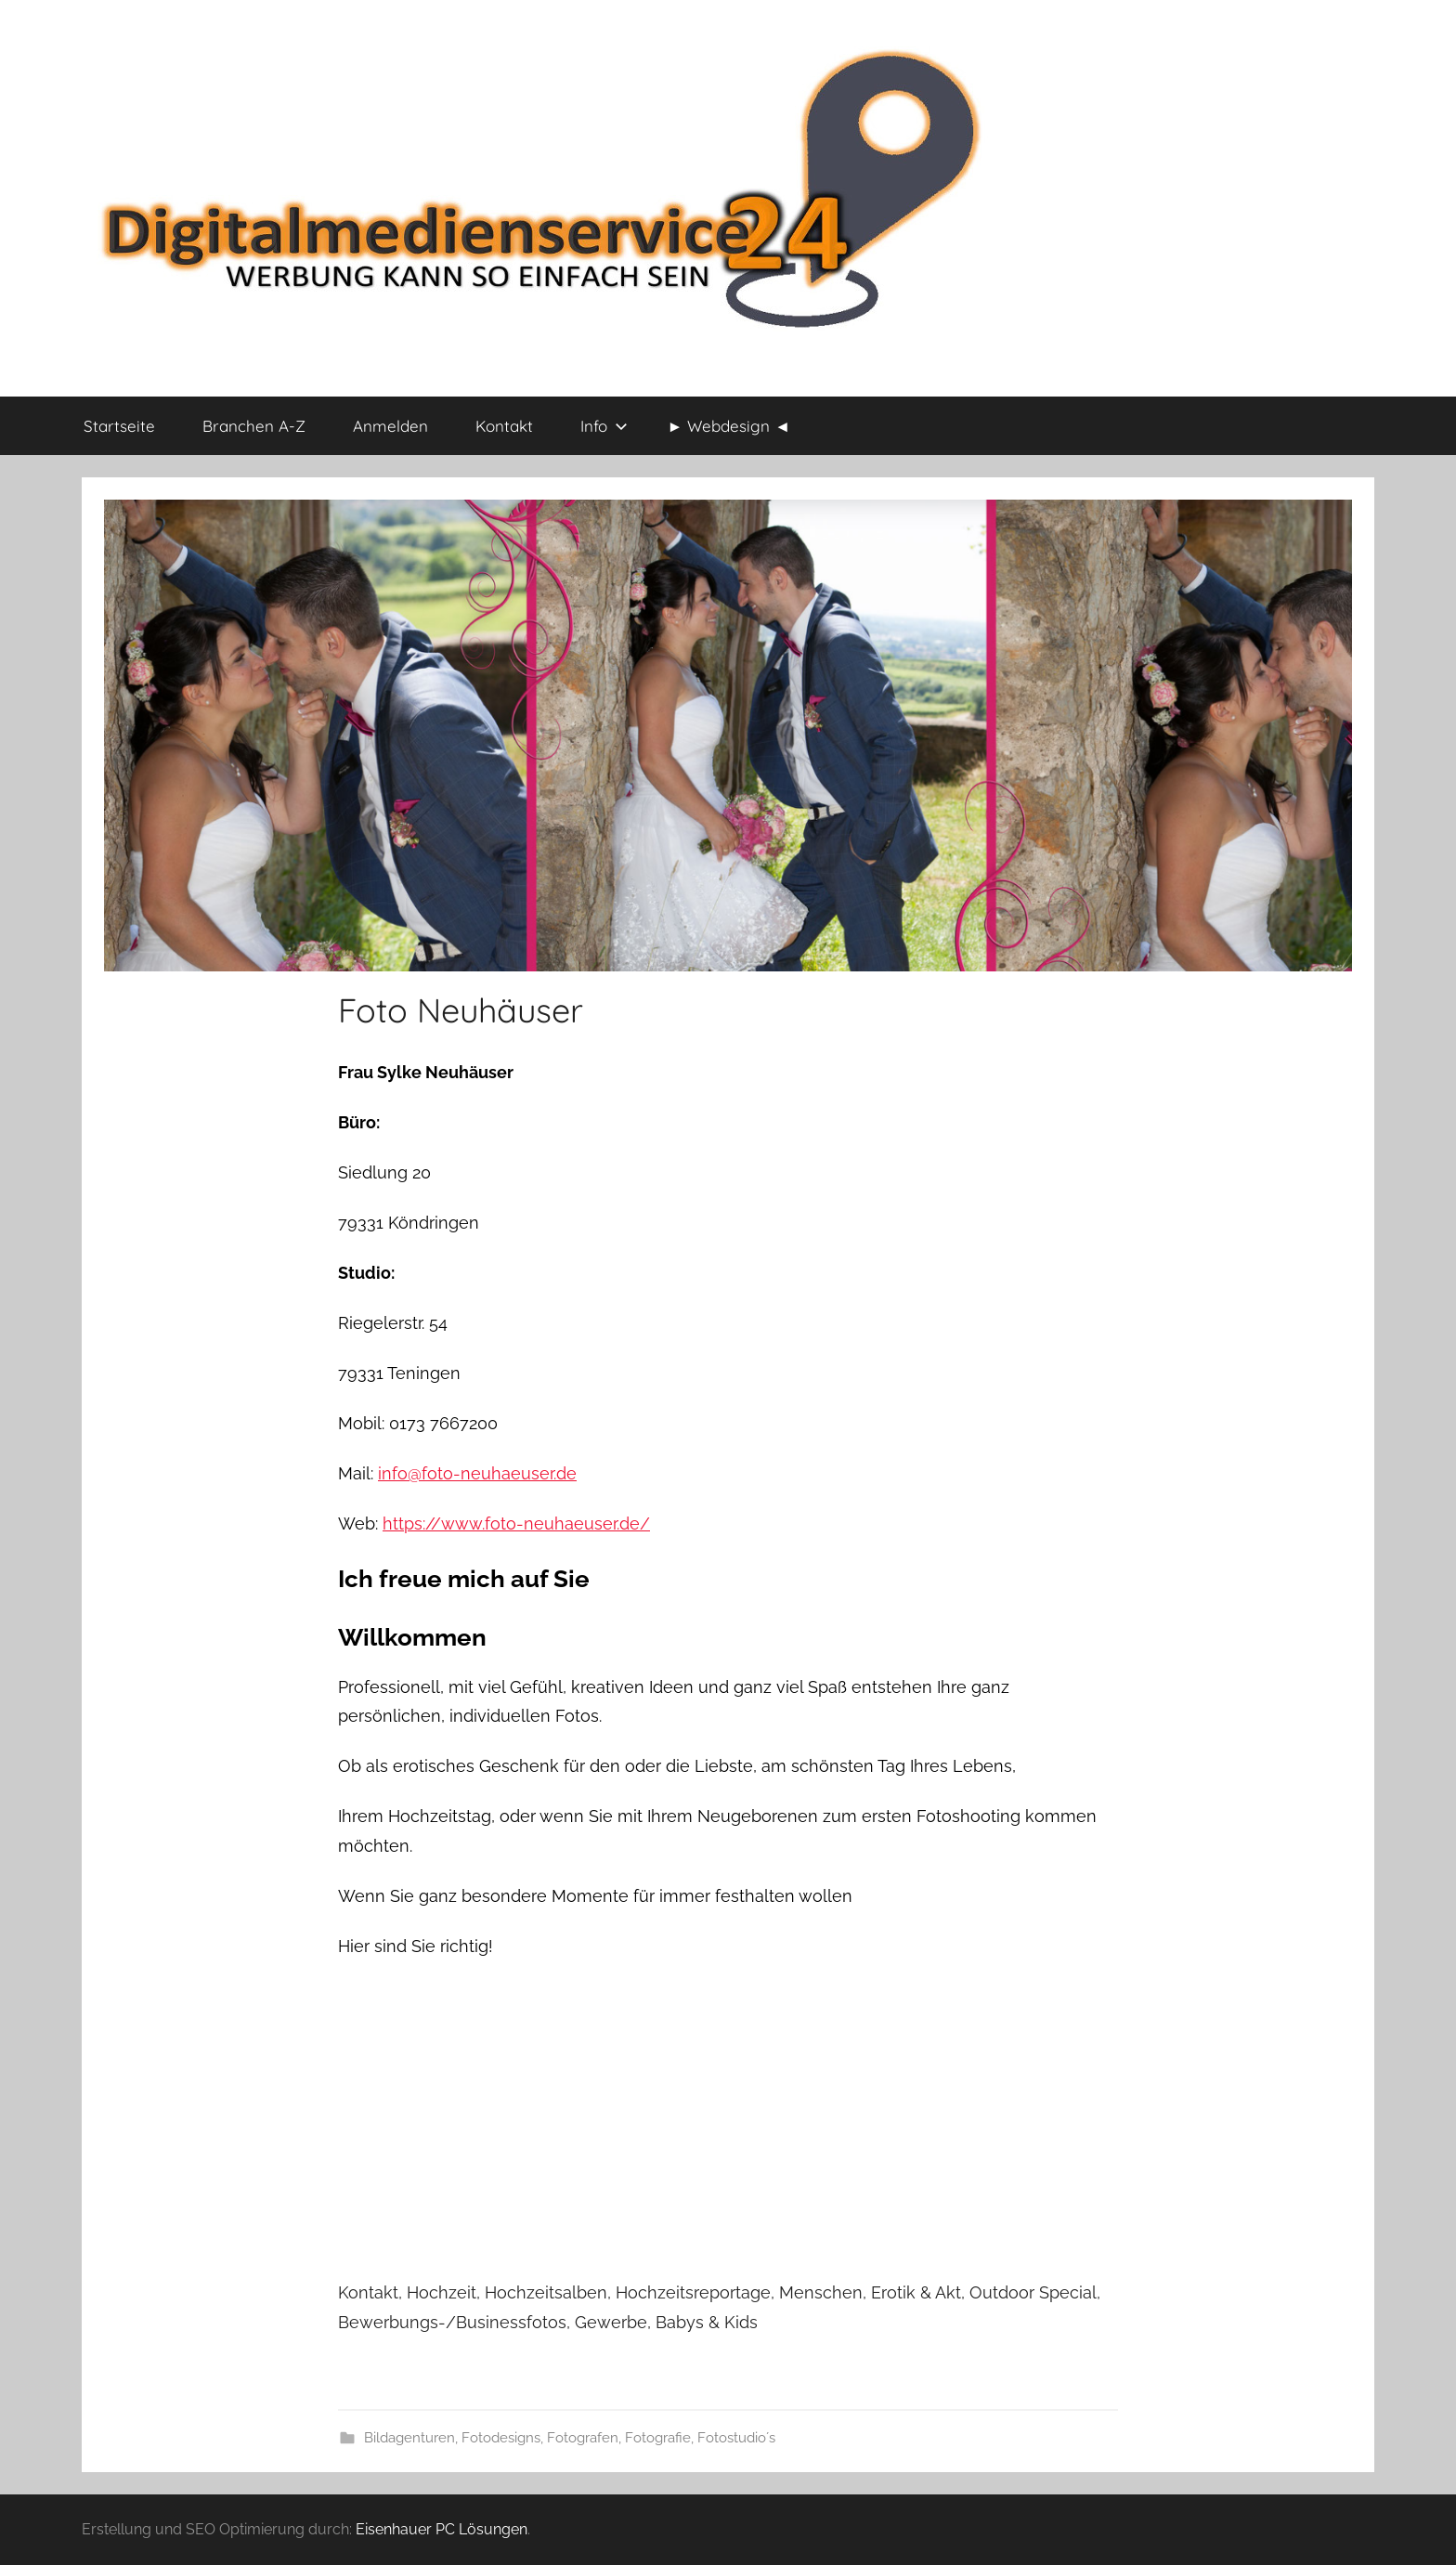 This screenshot has width=1456, height=2565. What do you see at coordinates (516, 1523) in the screenshot?
I see `https://www.foto-neuhaeuser.de/` at bounding box center [516, 1523].